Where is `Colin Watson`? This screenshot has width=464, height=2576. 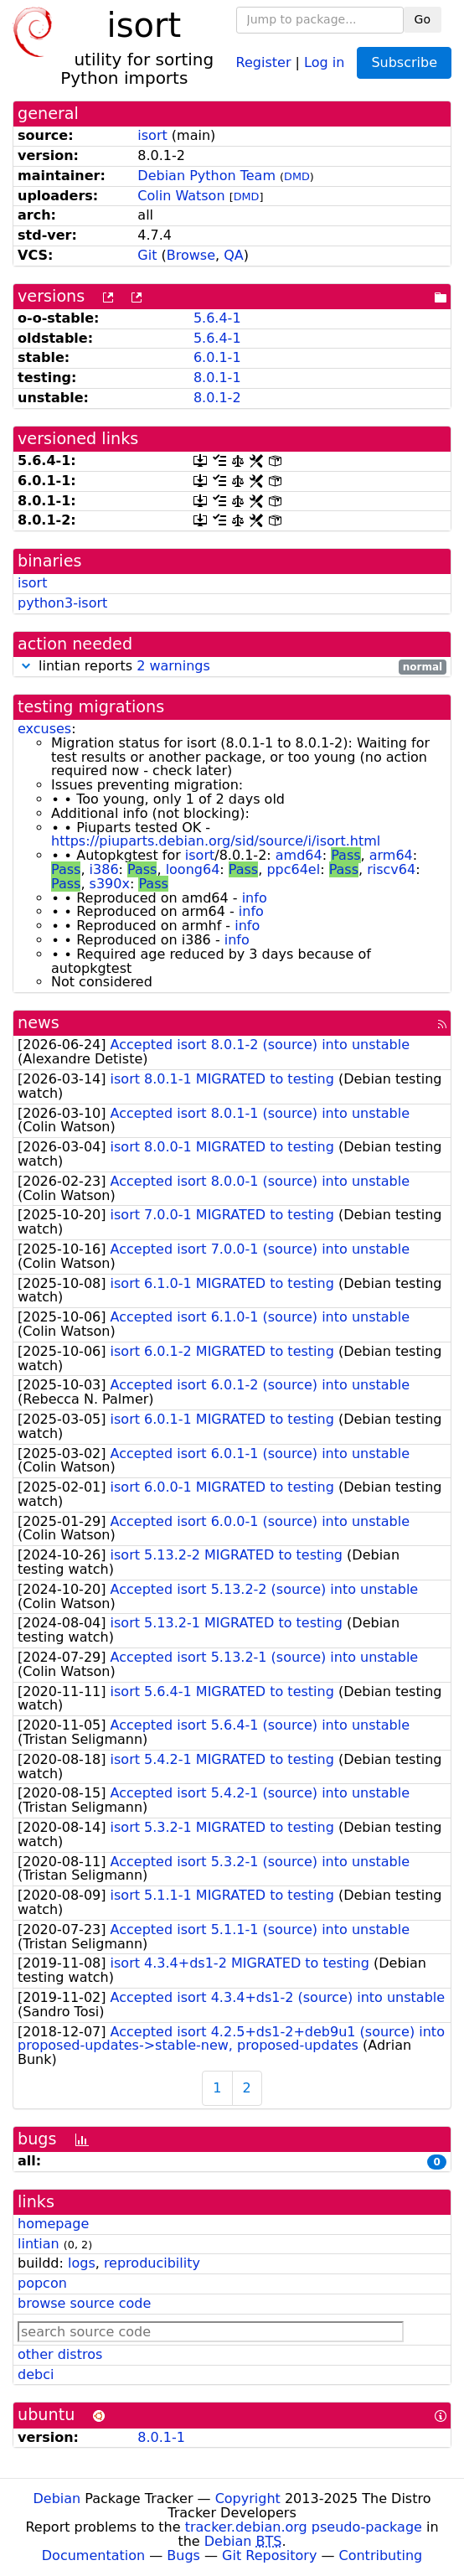 Colin Watson is located at coordinates (180, 196).